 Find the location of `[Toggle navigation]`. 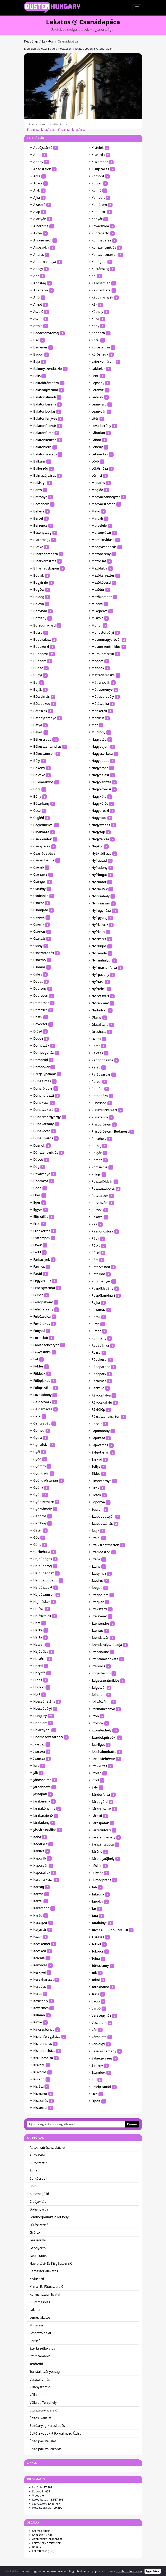

[Toggle navigation] is located at coordinates (137, 7).